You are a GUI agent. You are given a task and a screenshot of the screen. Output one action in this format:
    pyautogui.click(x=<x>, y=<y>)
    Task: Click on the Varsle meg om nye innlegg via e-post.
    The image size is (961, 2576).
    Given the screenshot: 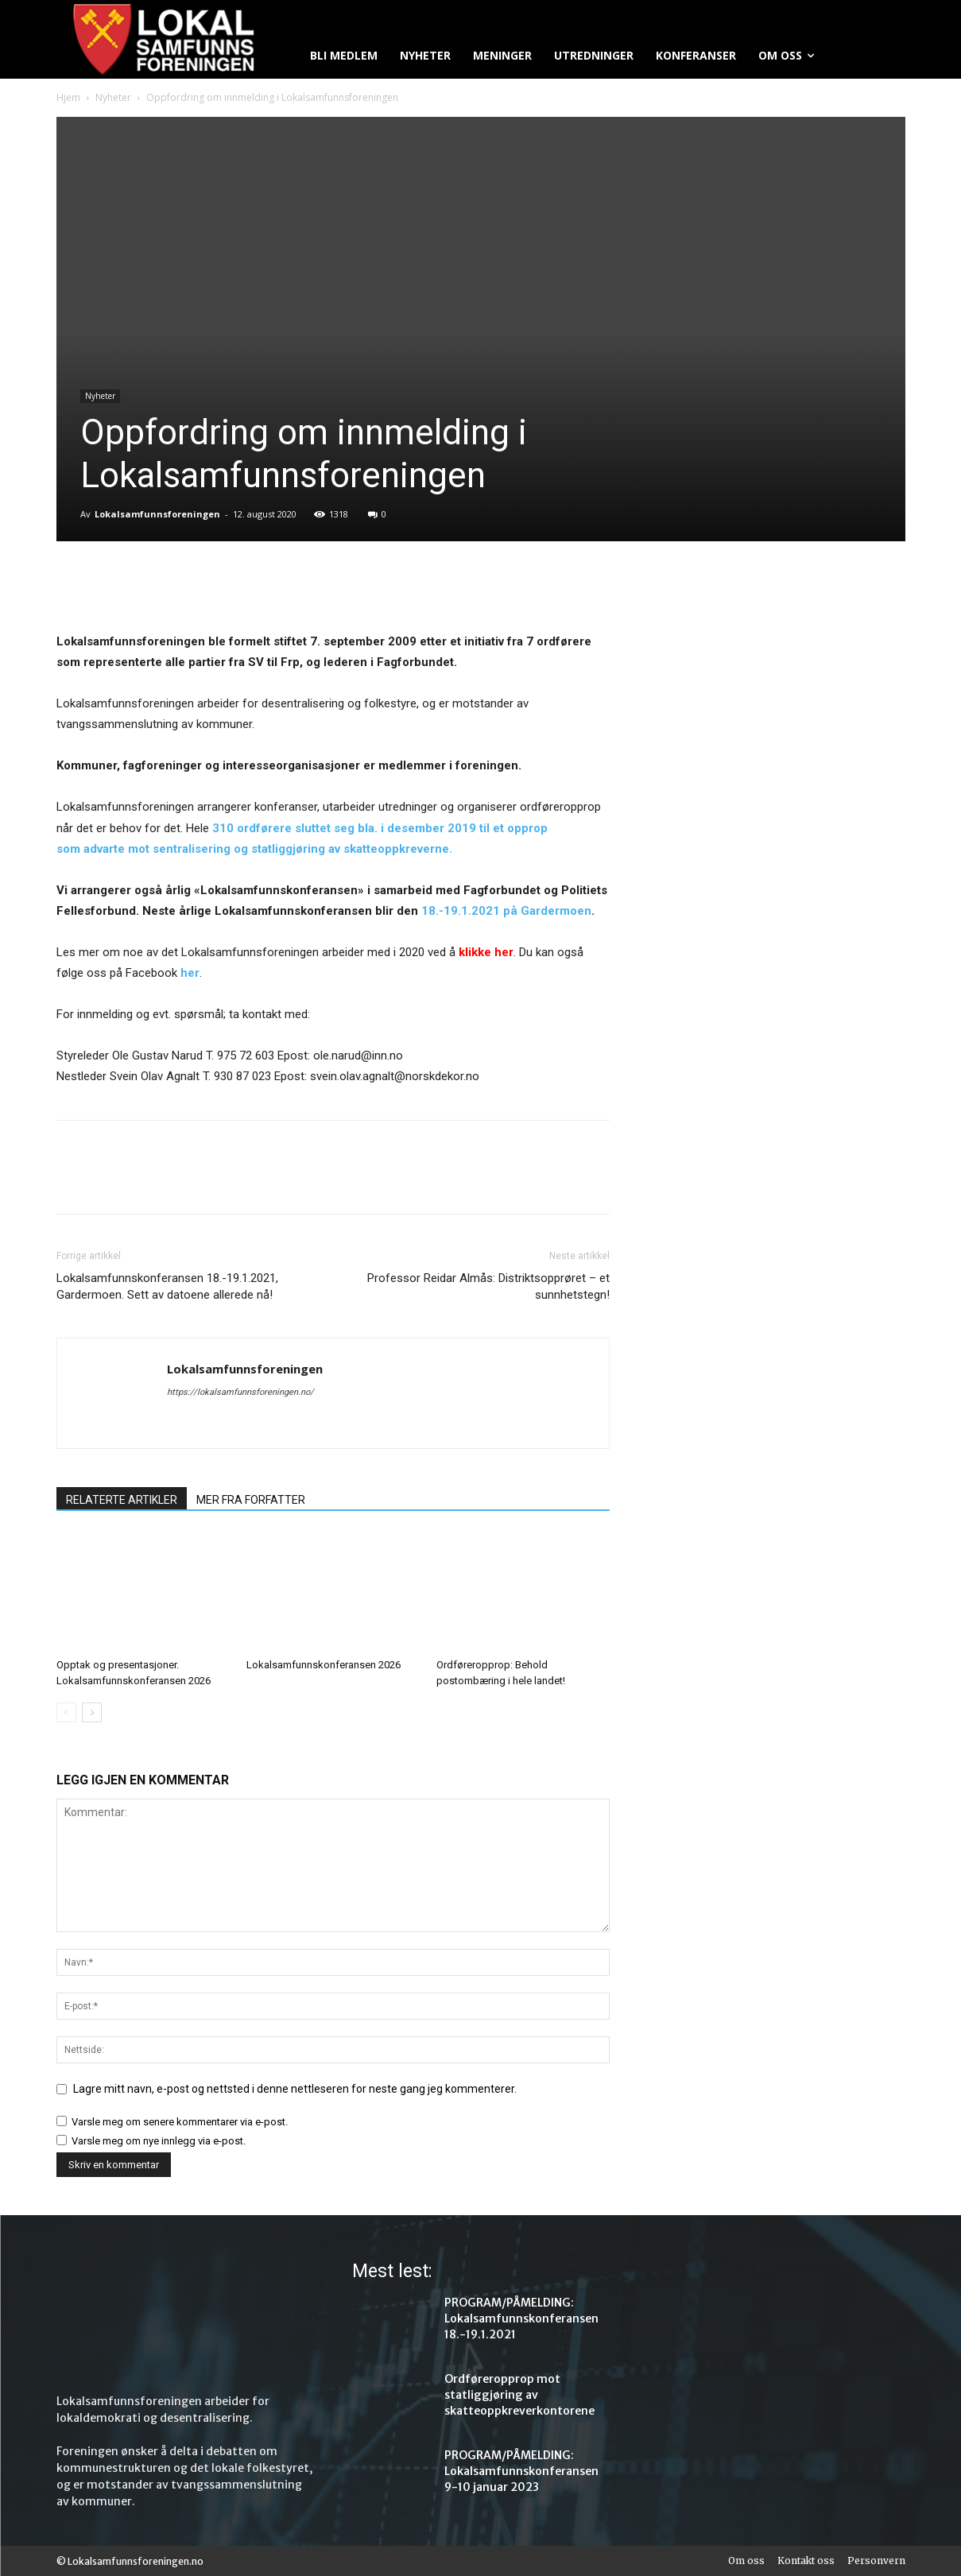 What is the action you would take?
    pyautogui.click(x=159, y=2141)
    